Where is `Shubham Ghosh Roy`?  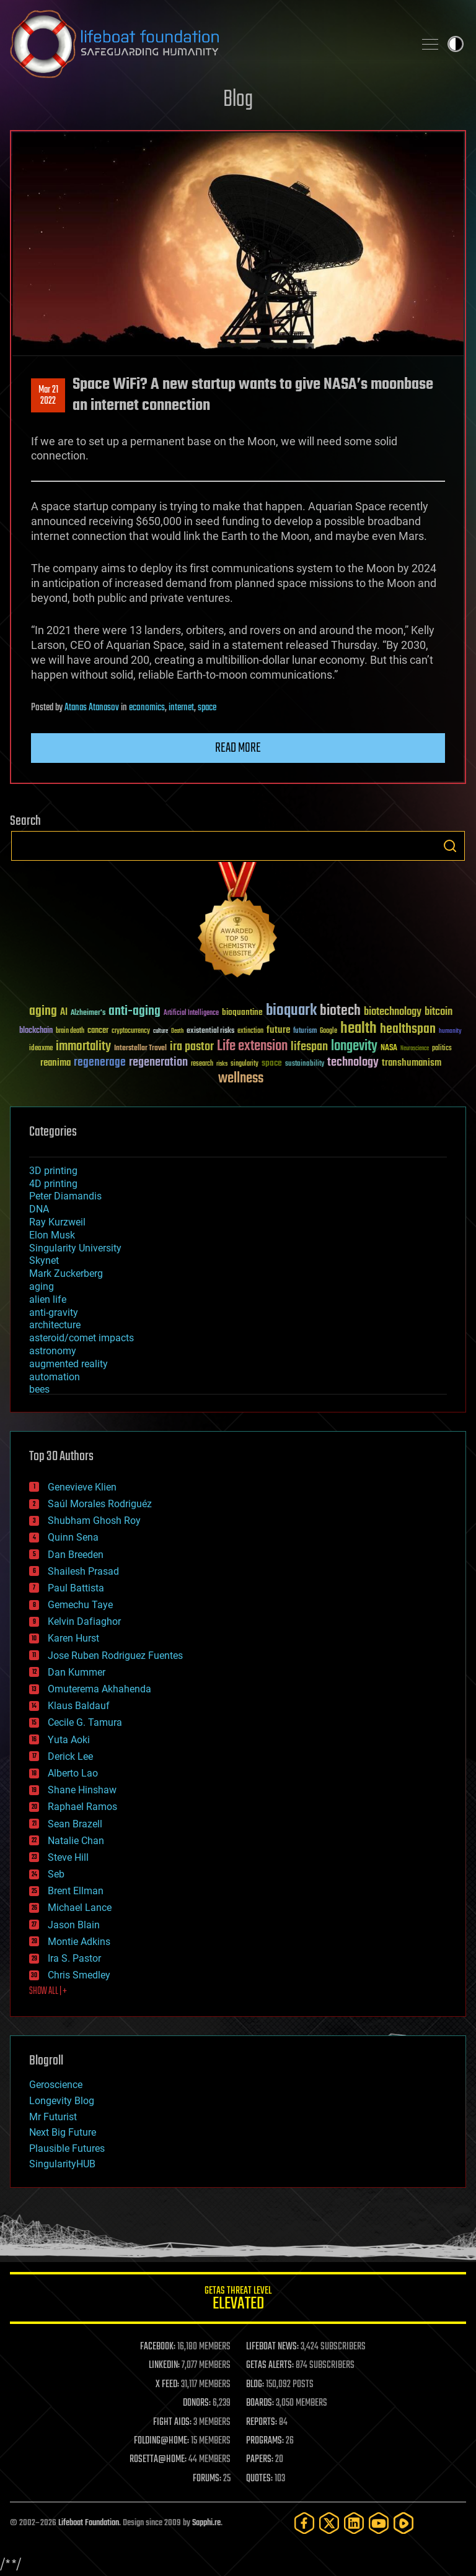 Shubham Ghosh Roy is located at coordinates (94, 1520).